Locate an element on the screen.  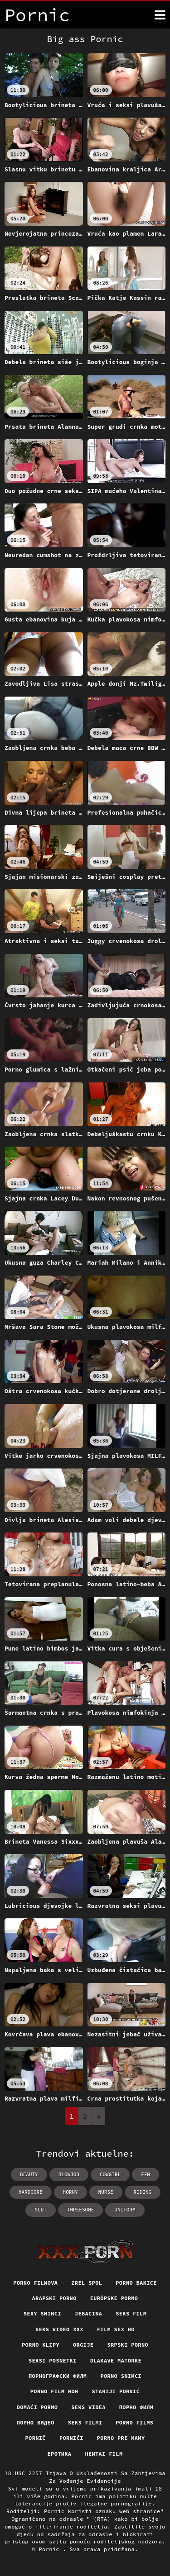
Seks video xxx is located at coordinates (59, 2329).